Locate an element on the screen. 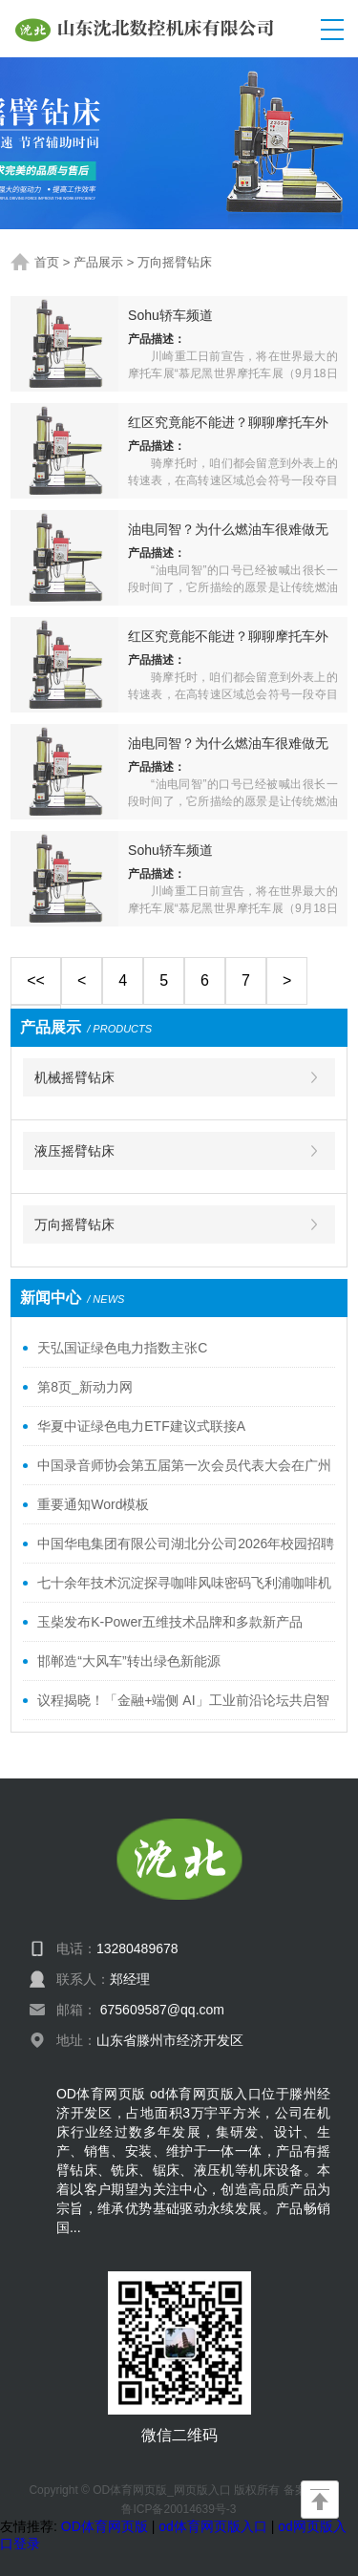 This screenshot has height=2576, width=358. 重要通知Word模板 is located at coordinates (93, 1504).